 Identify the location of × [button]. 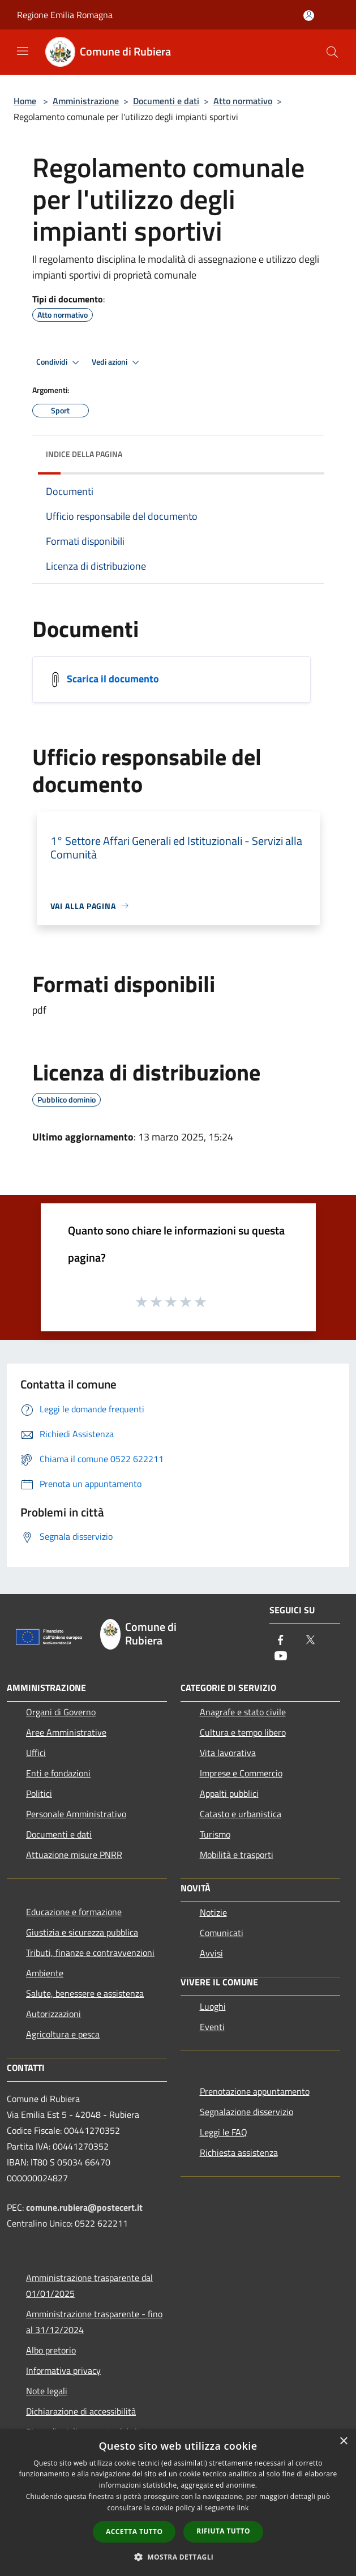
(343, 2441).